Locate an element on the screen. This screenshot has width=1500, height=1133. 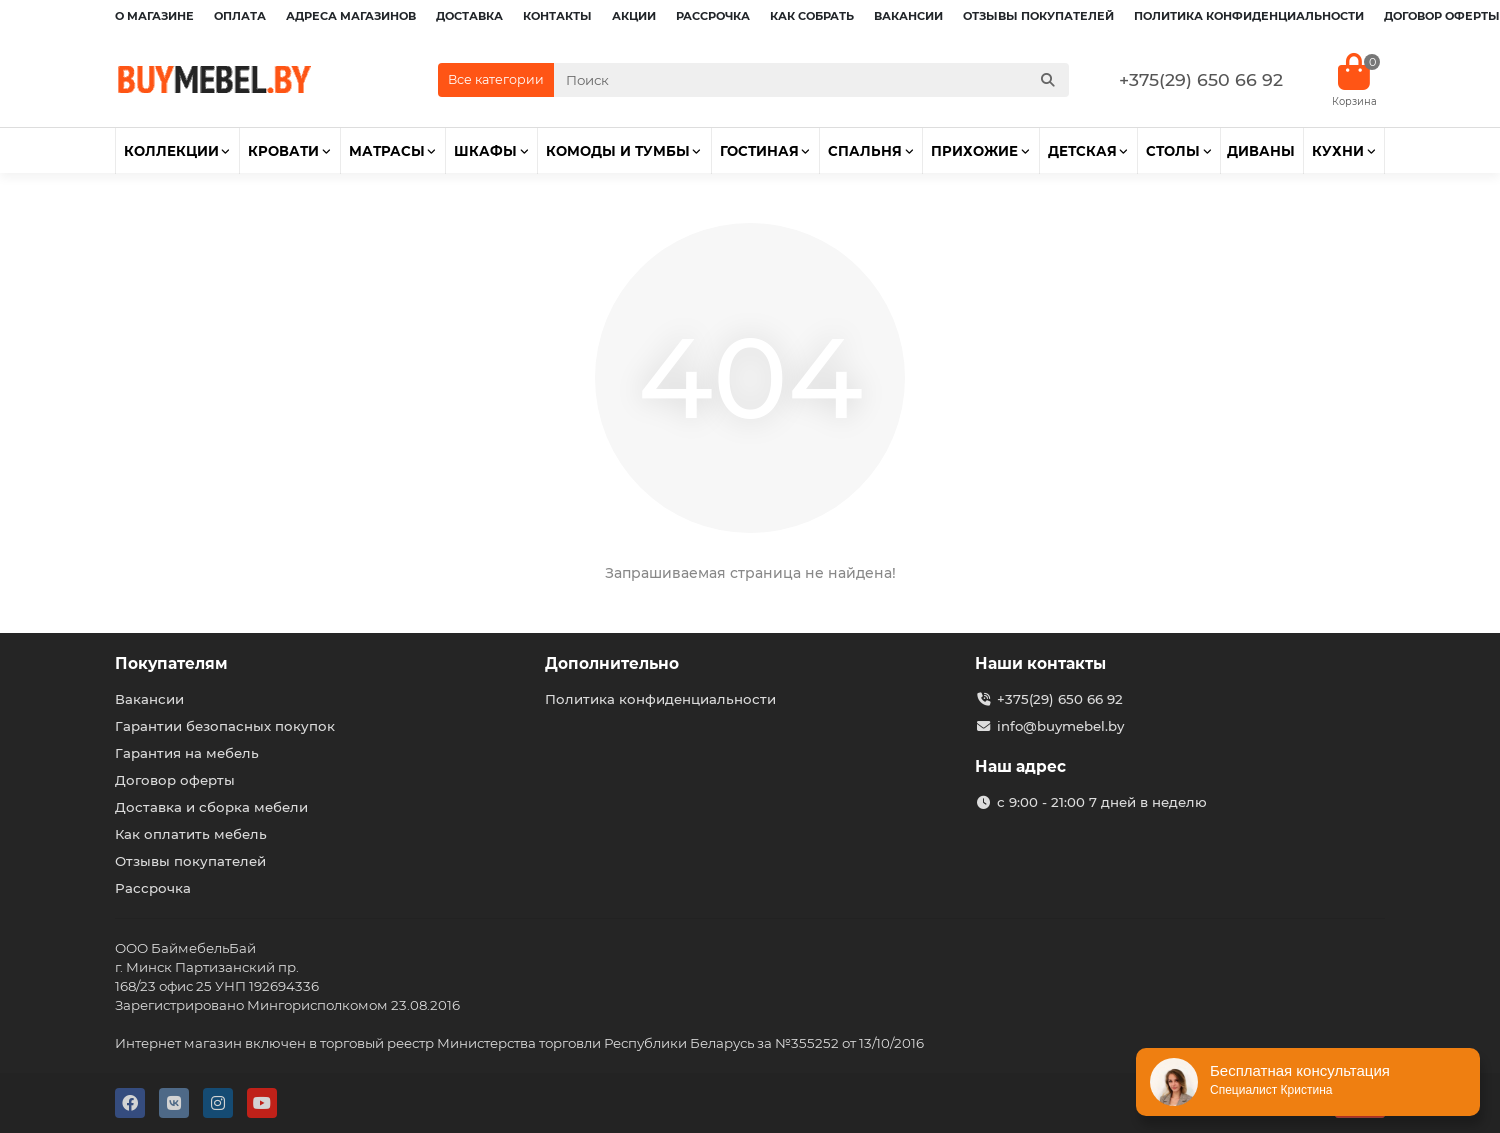
Отзывы покупателей is located at coordinates (1038, 16).